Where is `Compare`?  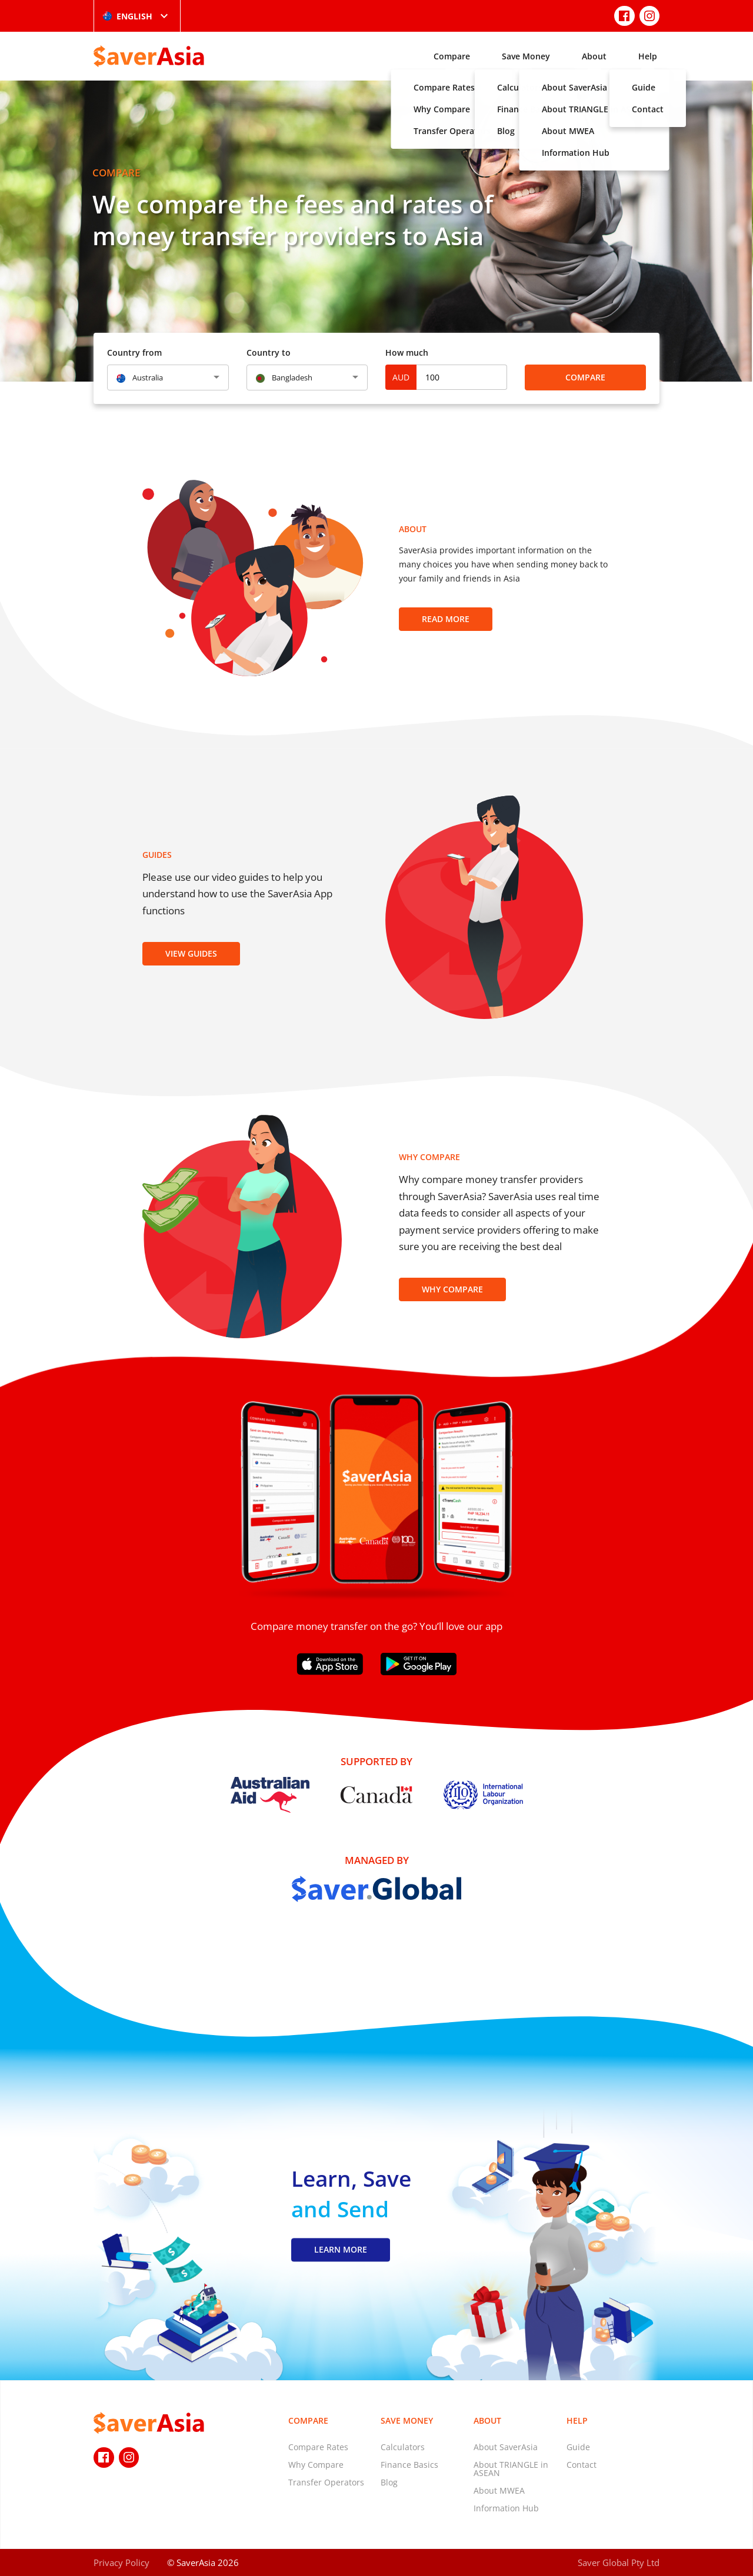 Compare is located at coordinates (452, 56).